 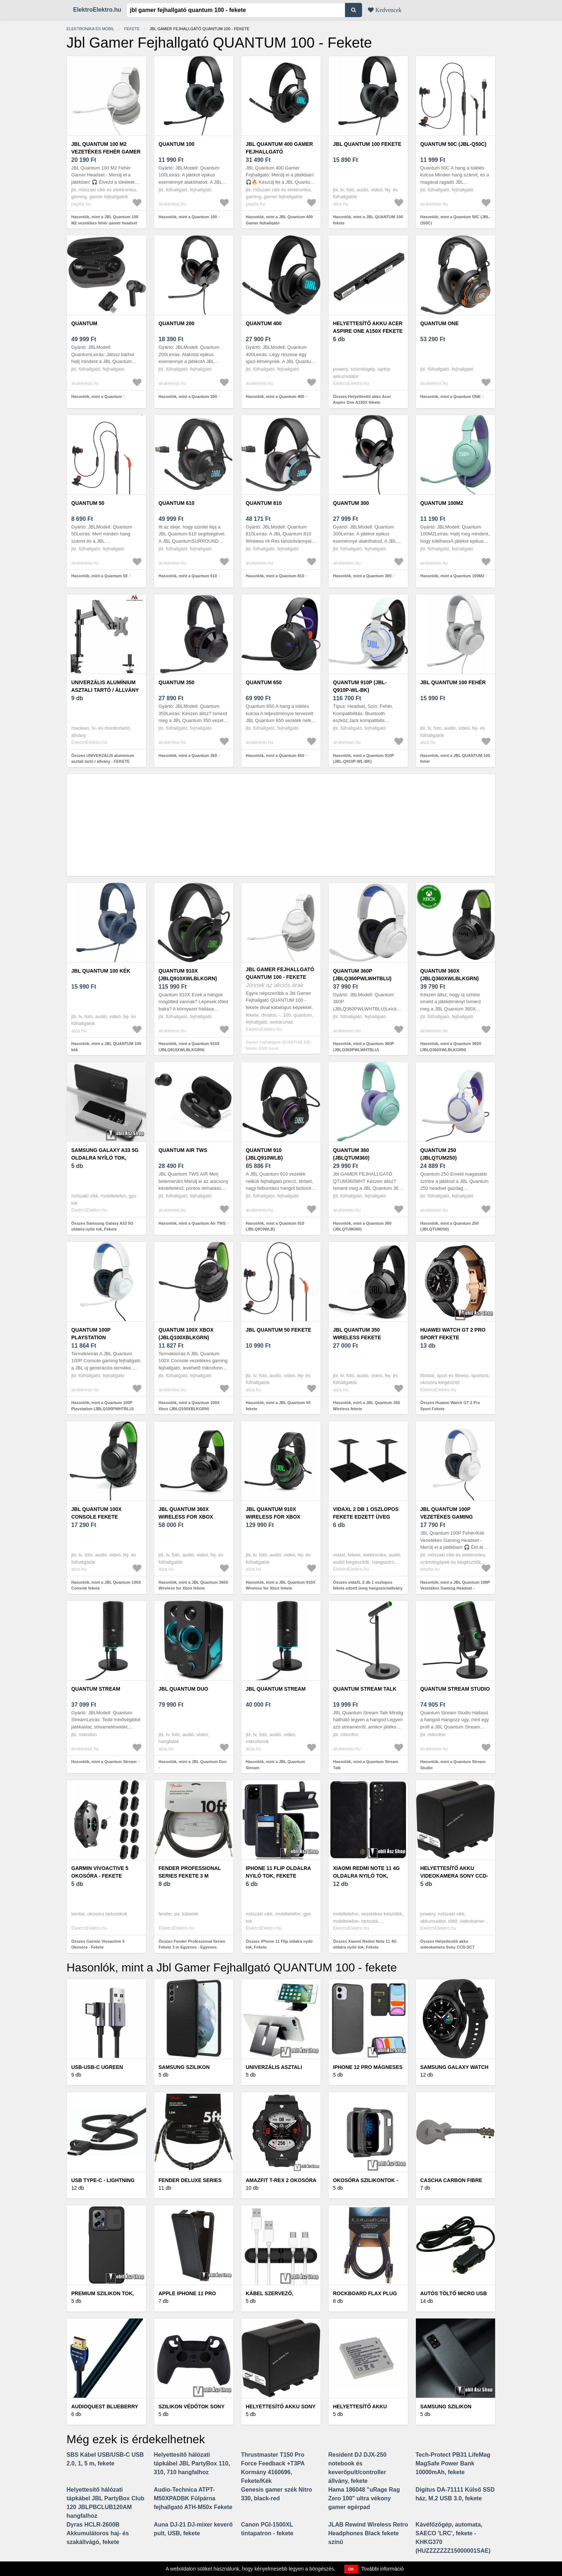 What do you see at coordinates (363, 1046) in the screenshot?
I see `Hasonlók, mint a Quantum 360P (JBLQ360PWLWHTBLU)` at bounding box center [363, 1046].